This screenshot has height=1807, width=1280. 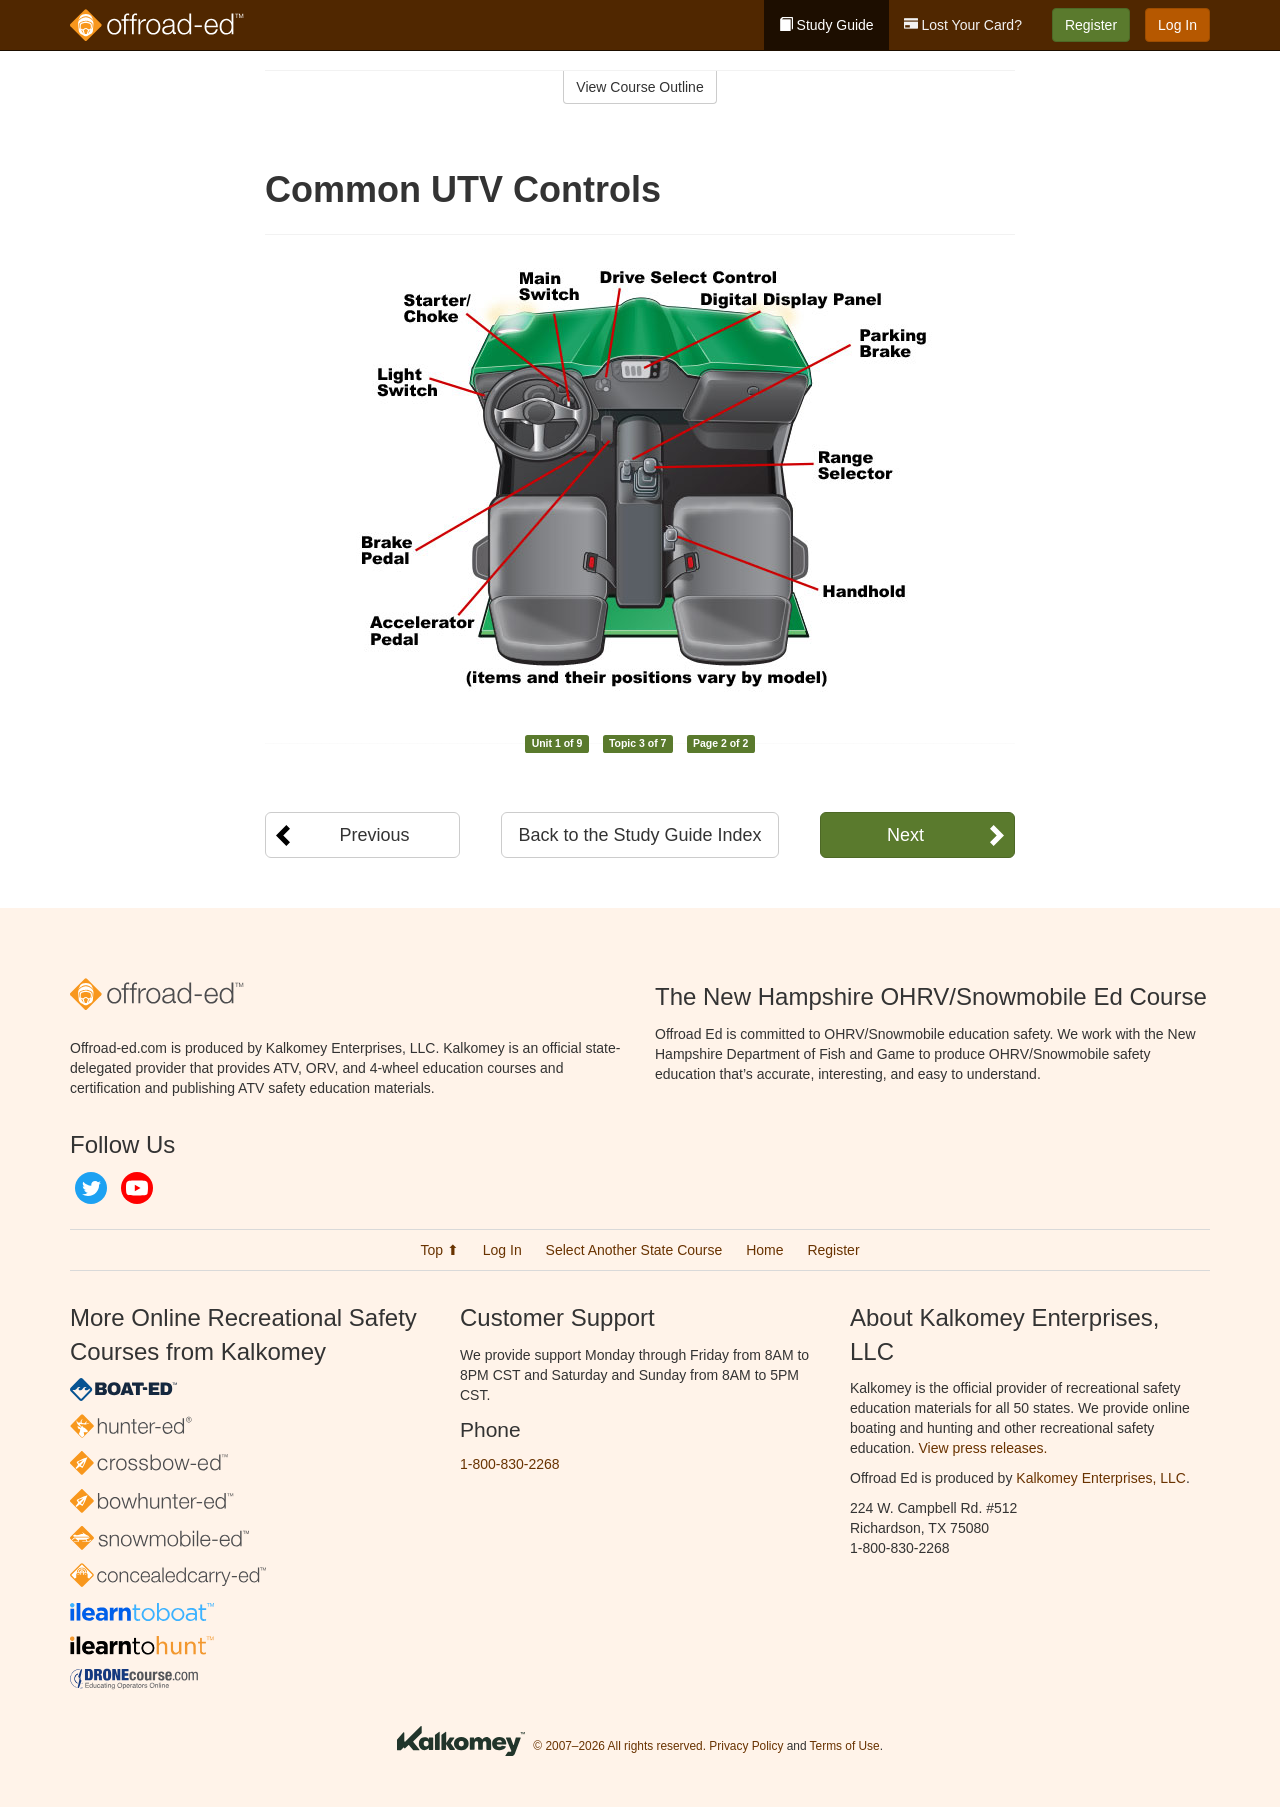 What do you see at coordinates (639, 835) in the screenshot?
I see `Back to the Study Guide Index` at bounding box center [639, 835].